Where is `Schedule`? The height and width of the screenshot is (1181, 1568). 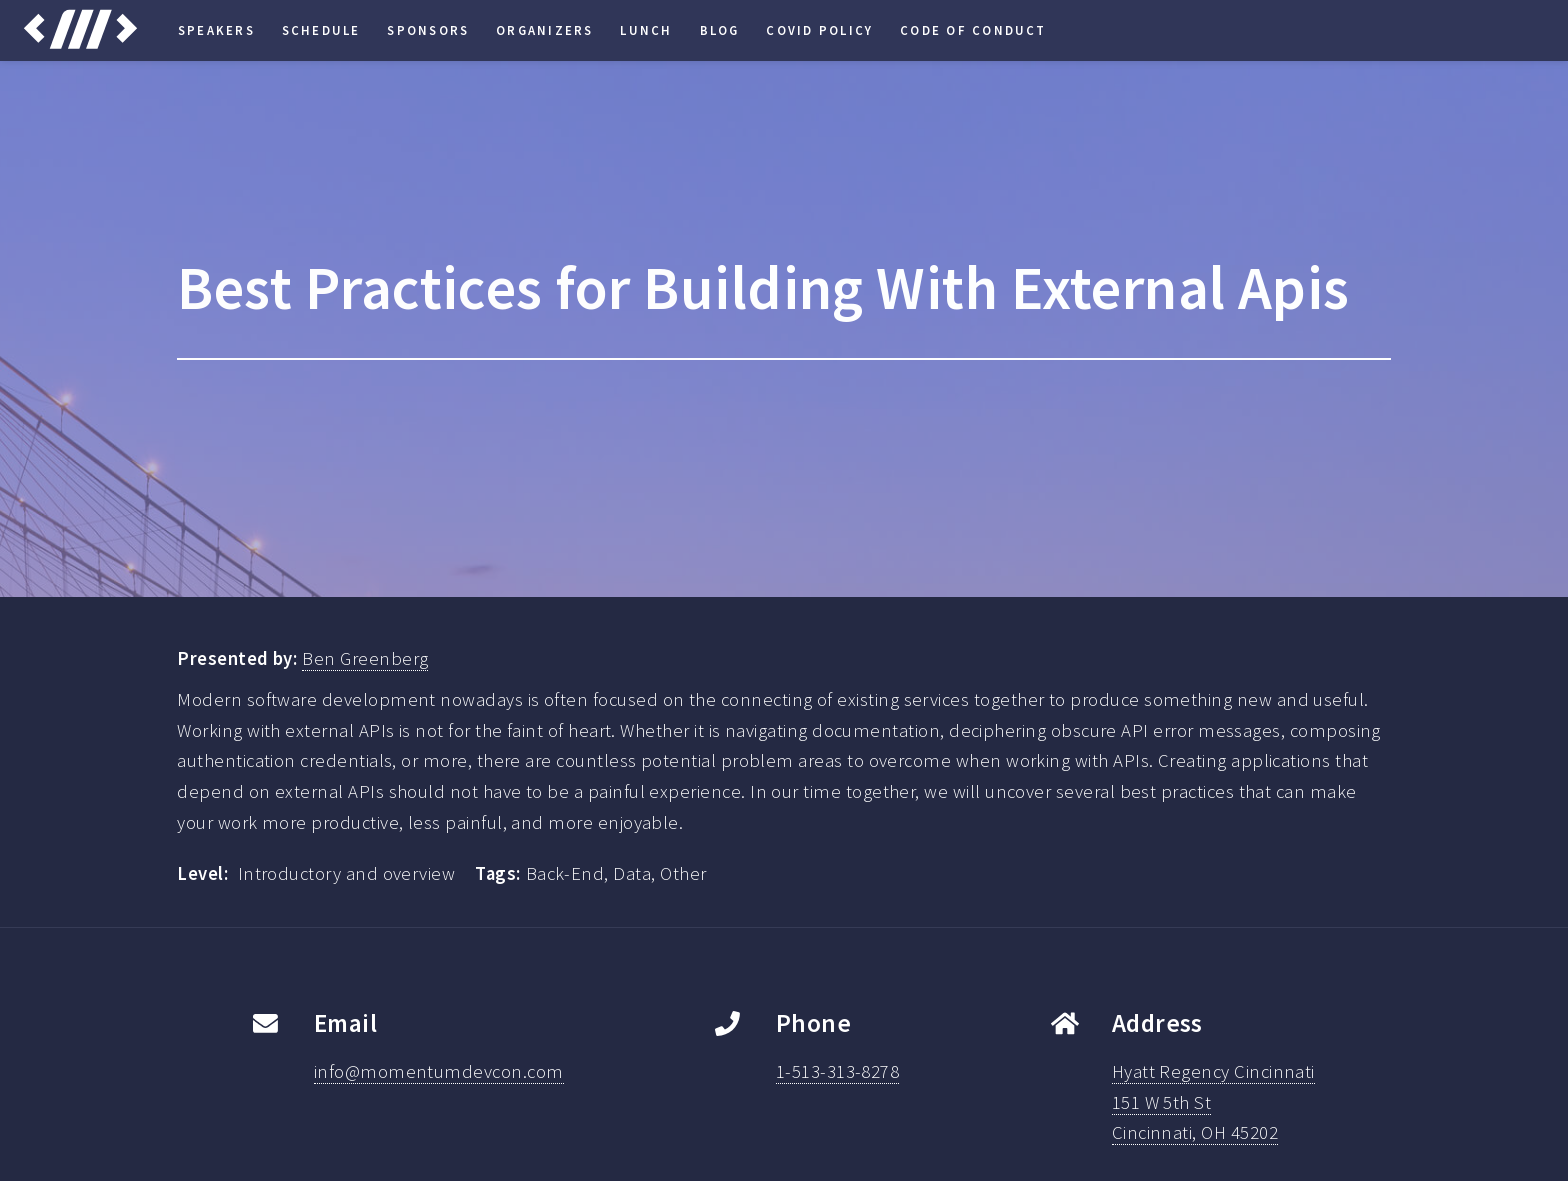
Schedule is located at coordinates (321, 30).